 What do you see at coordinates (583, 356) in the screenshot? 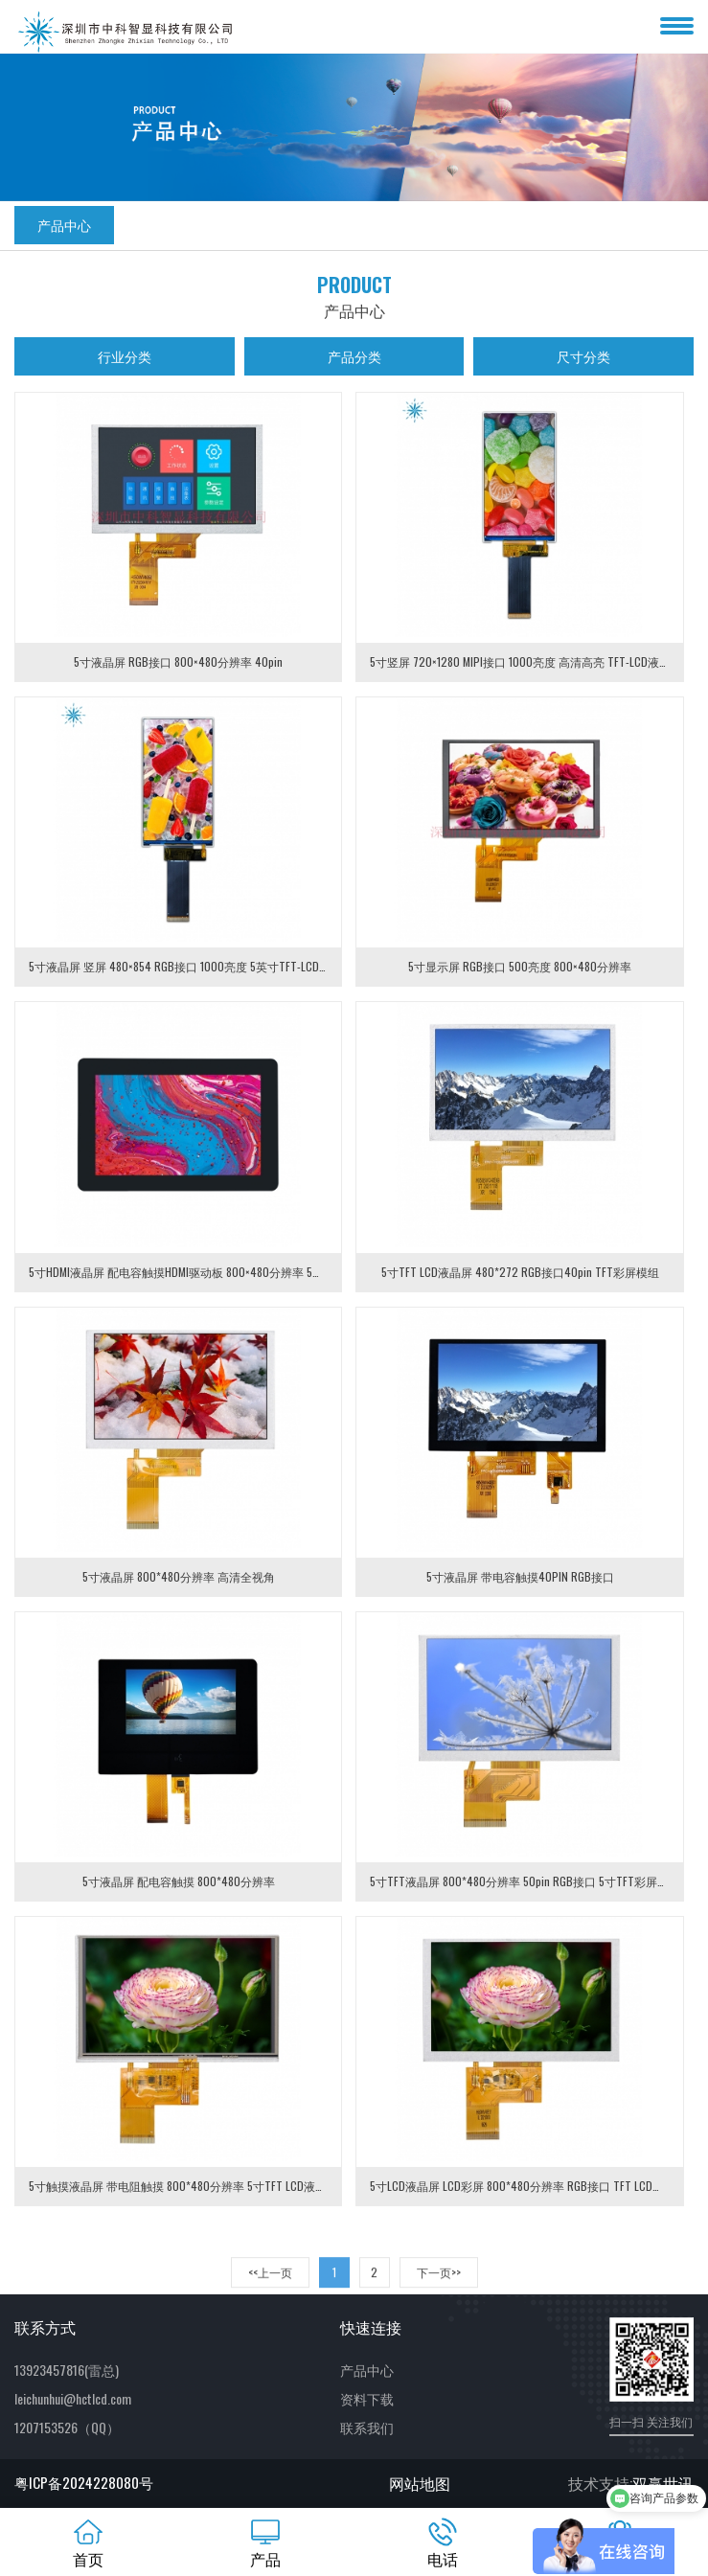
I see `尺寸分类` at bounding box center [583, 356].